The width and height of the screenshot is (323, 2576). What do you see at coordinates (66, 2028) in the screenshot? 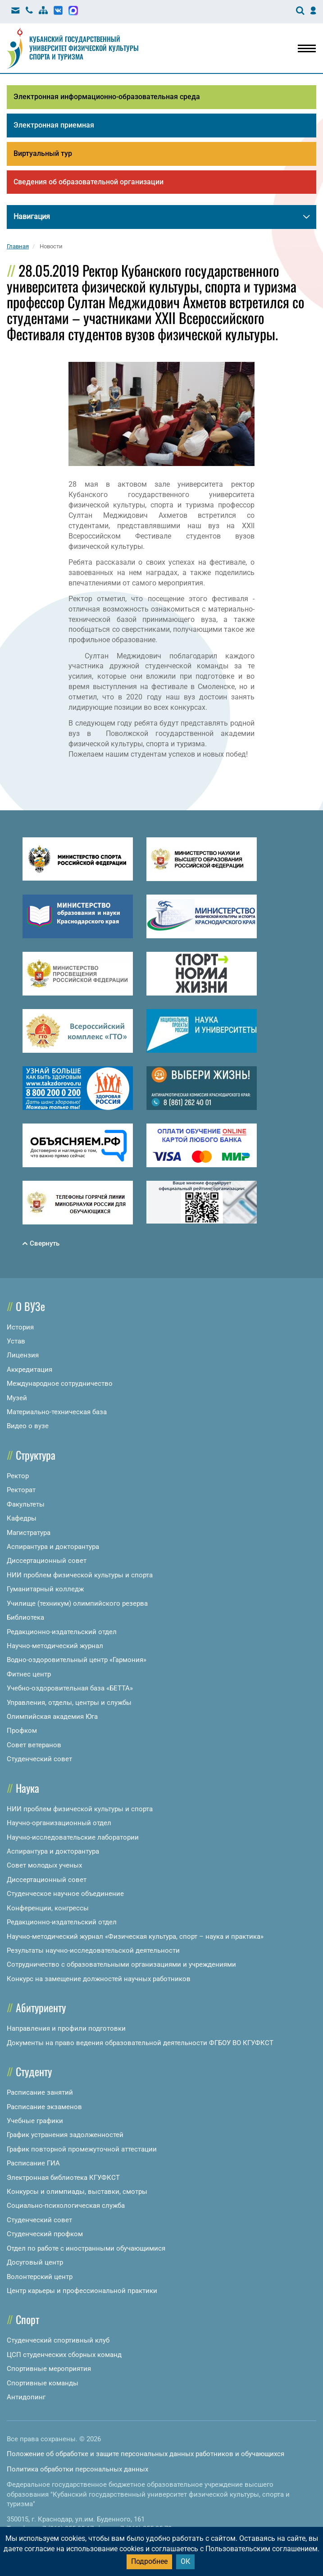
I see `Направления и профили подготовки` at bounding box center [66, 2028].